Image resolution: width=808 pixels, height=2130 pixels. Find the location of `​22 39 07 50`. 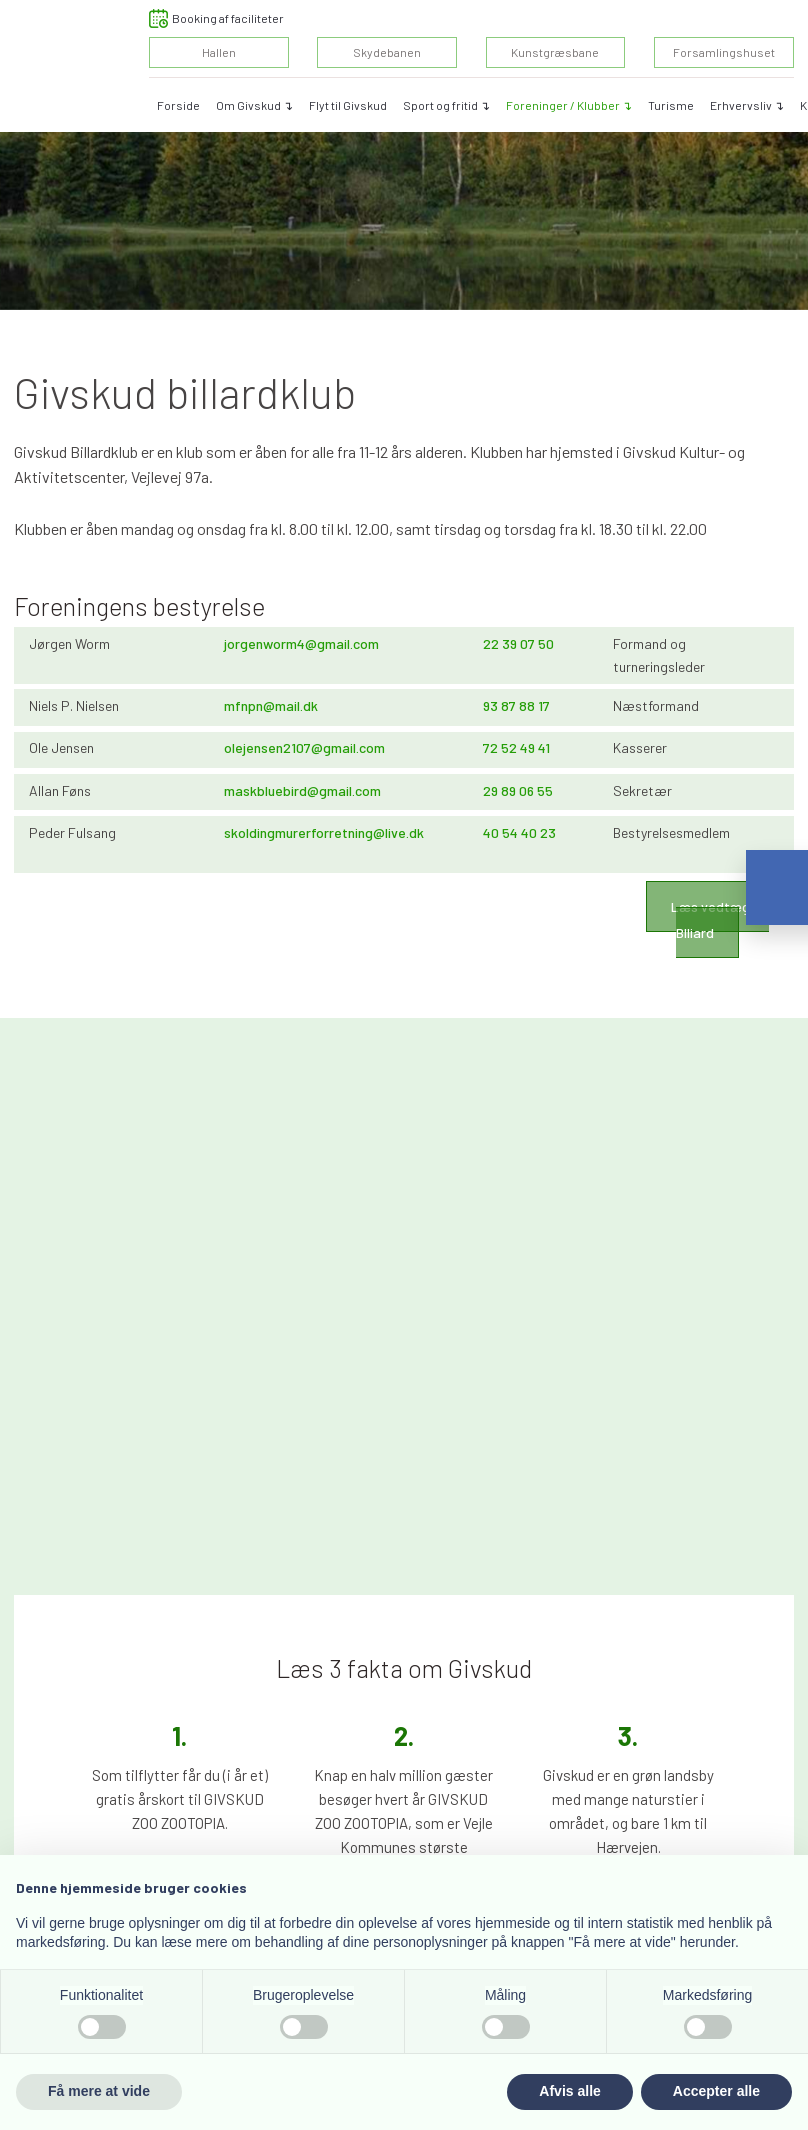

​22 39 07 50 is located at coordinates (518, 643).